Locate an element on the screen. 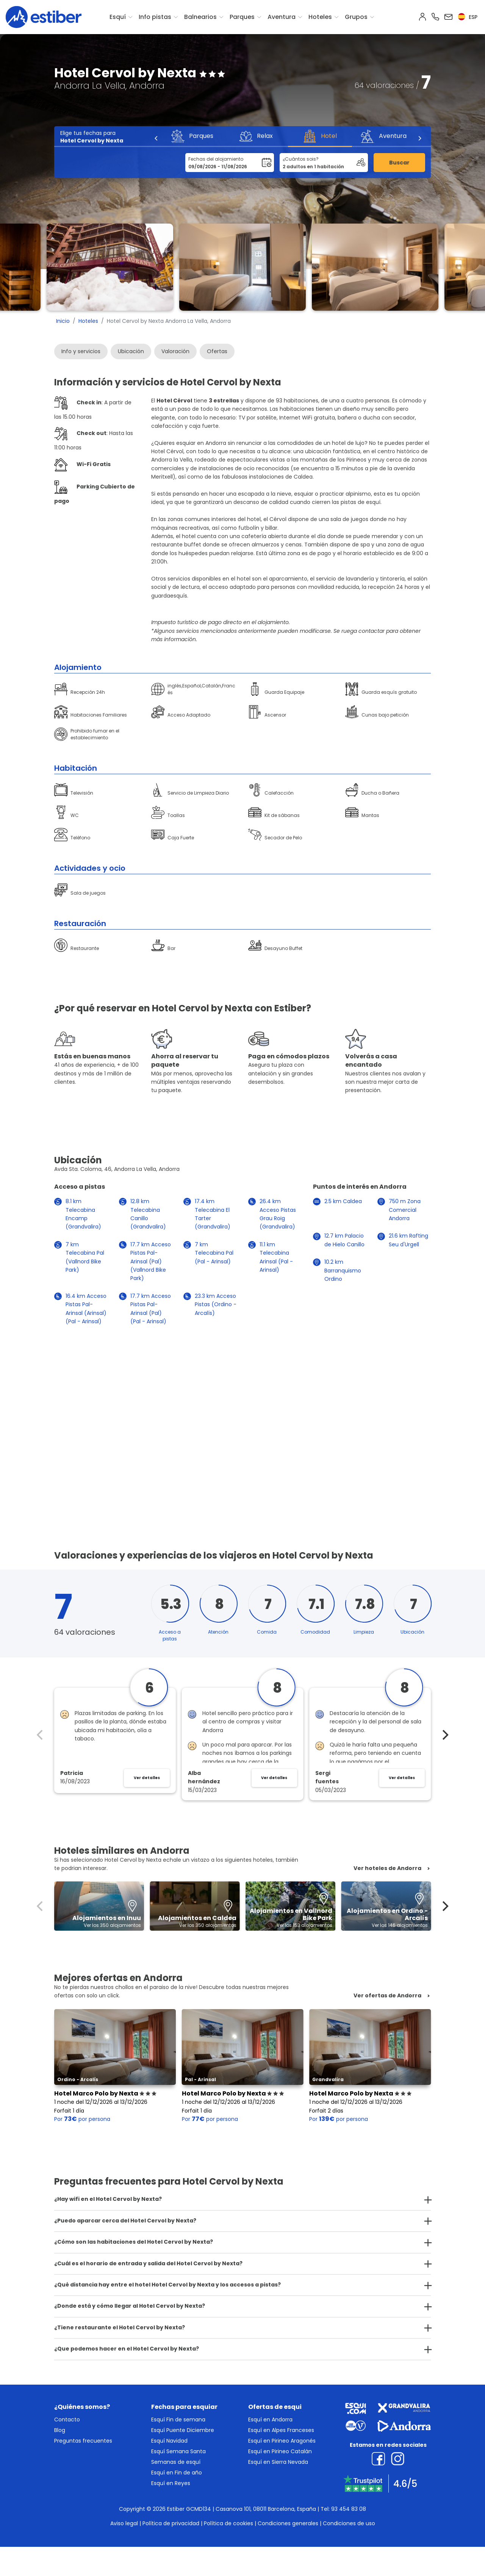  Grupos is located at coordinates (356, 17).